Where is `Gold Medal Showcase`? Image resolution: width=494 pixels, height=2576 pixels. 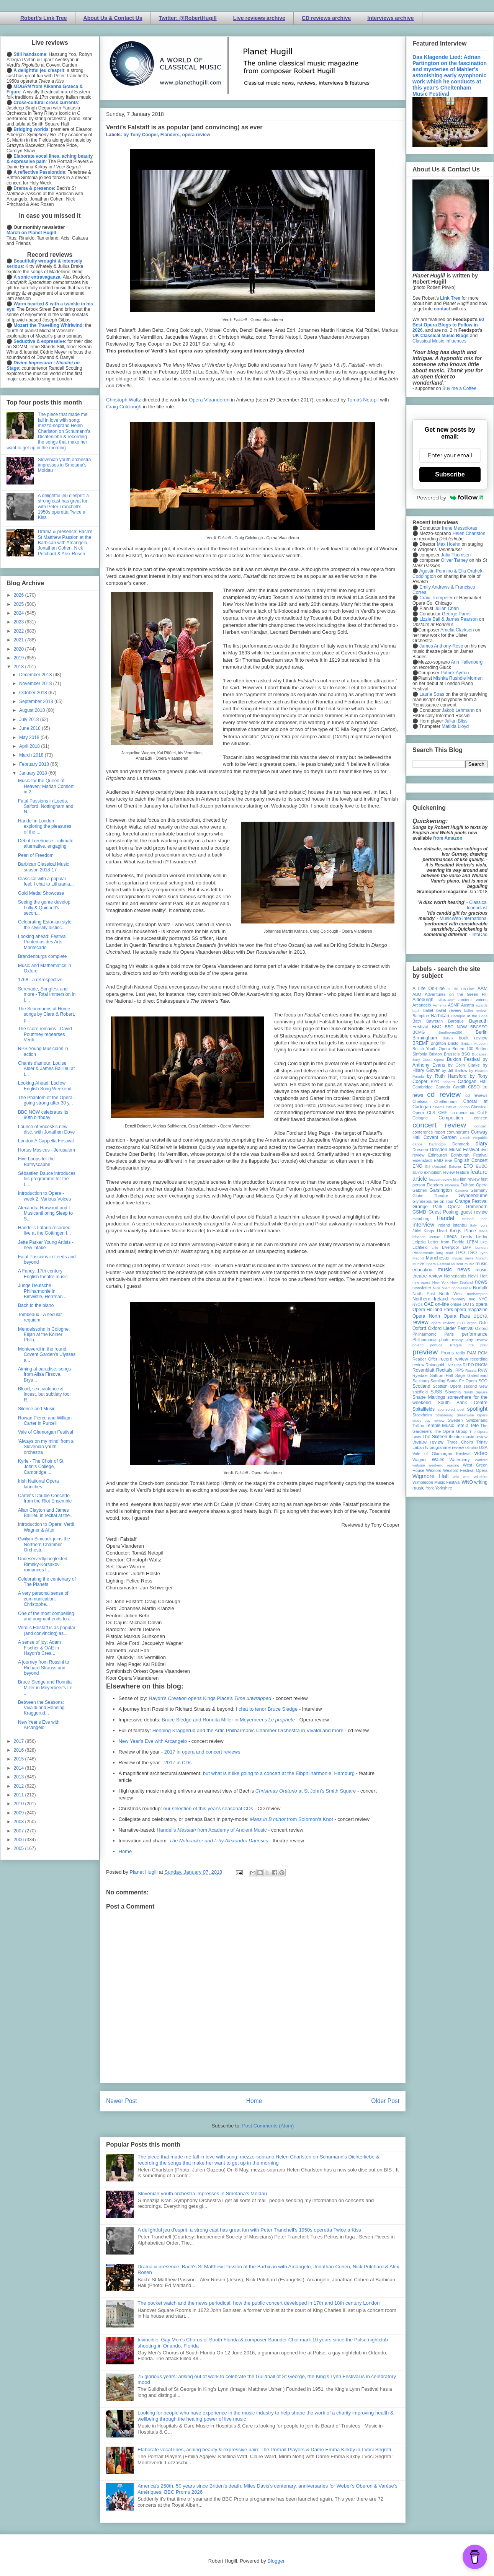
Gold Medal Showcase is located at coordinates (41, 893).